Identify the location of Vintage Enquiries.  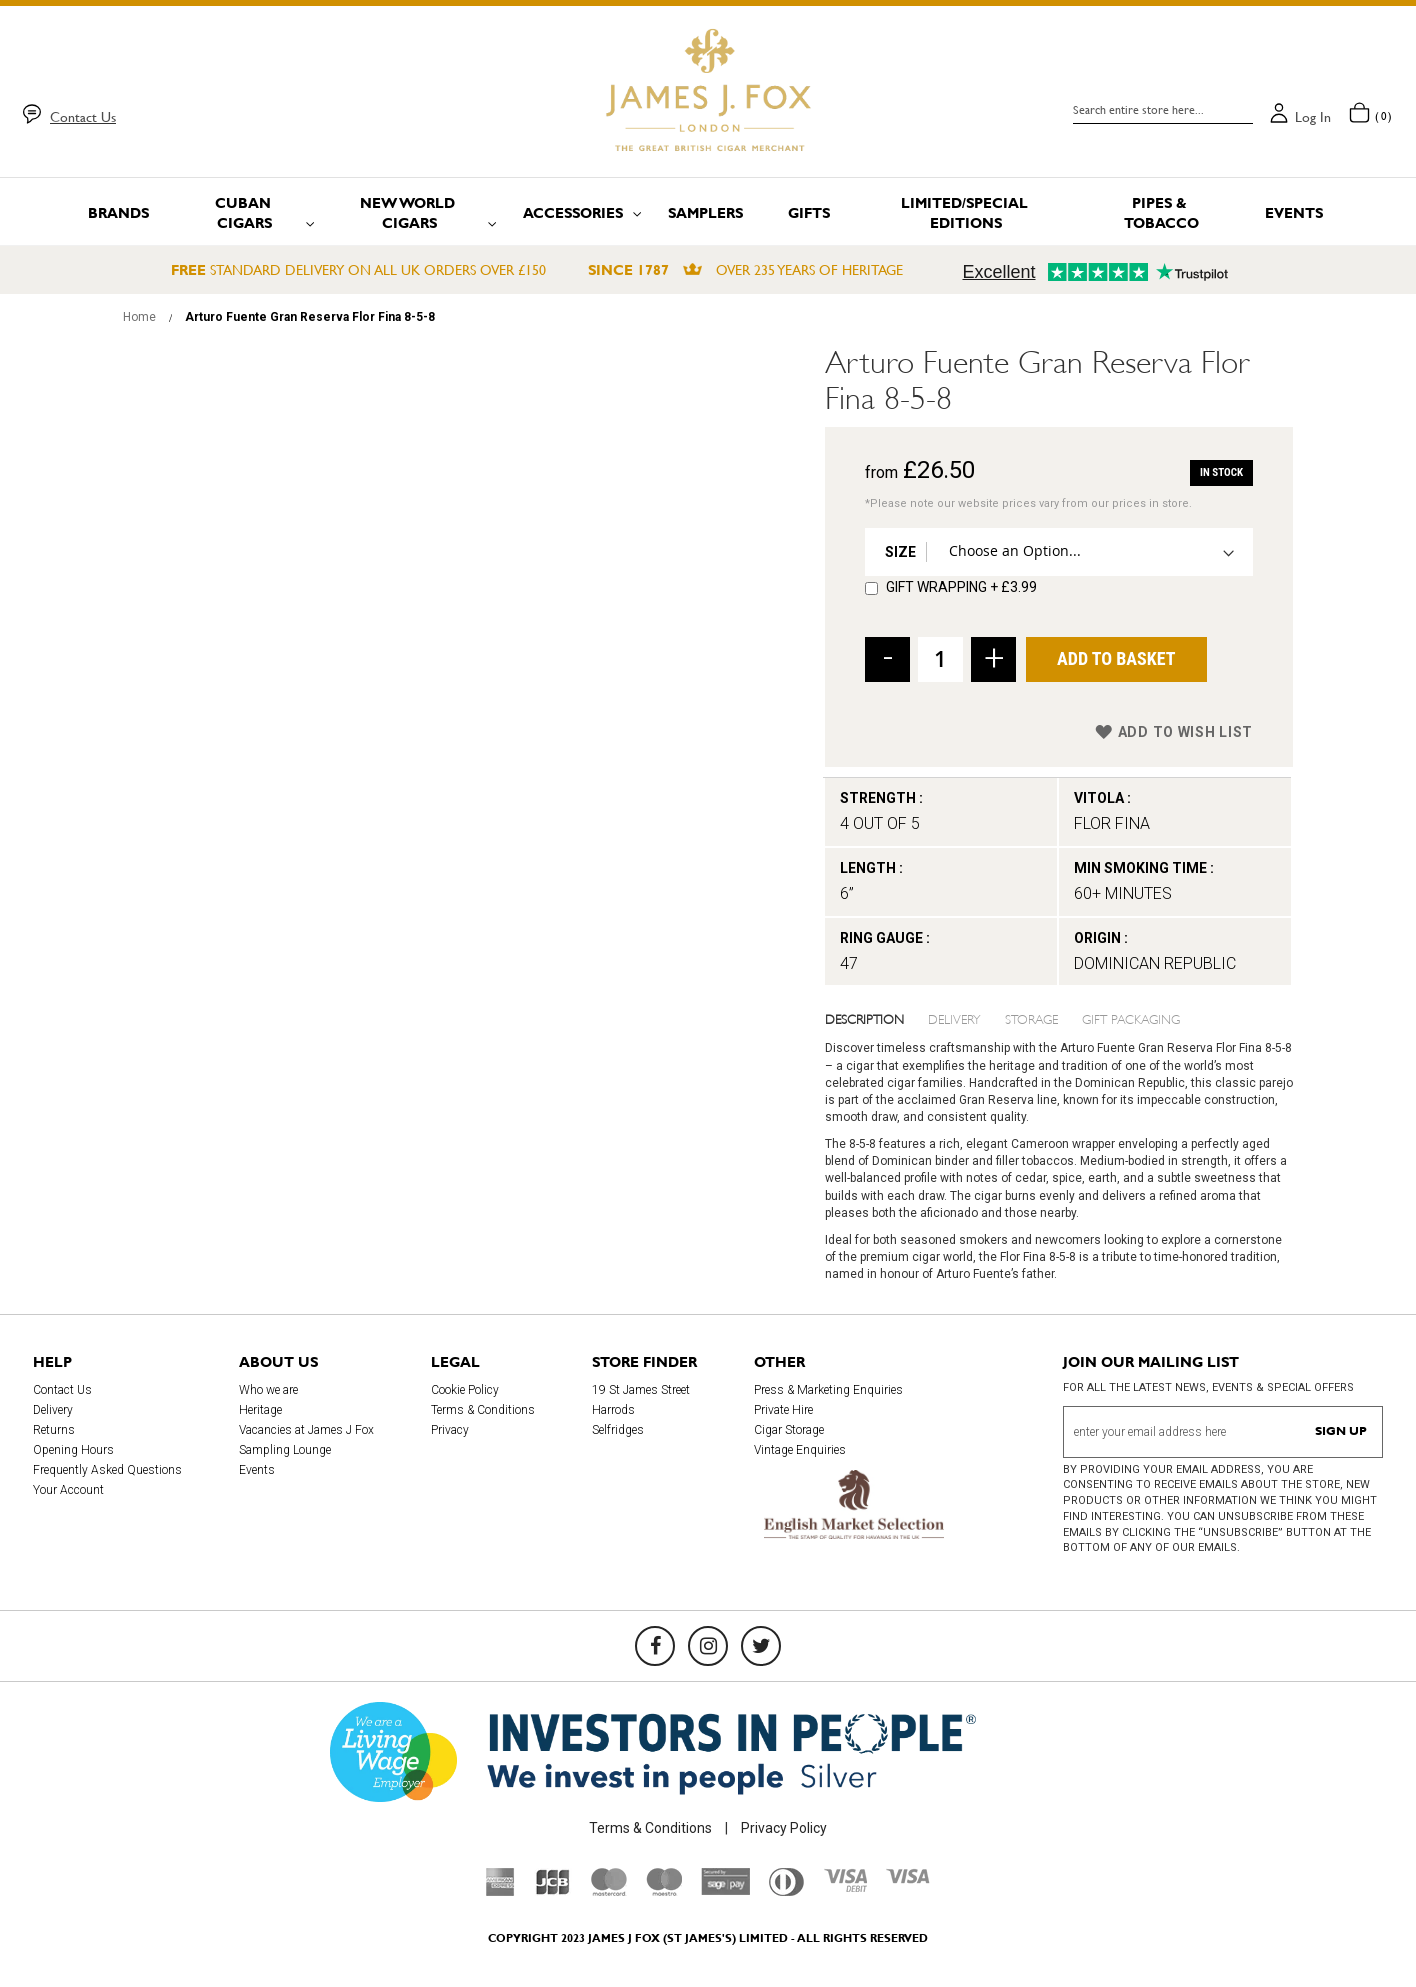
(800, 1450).